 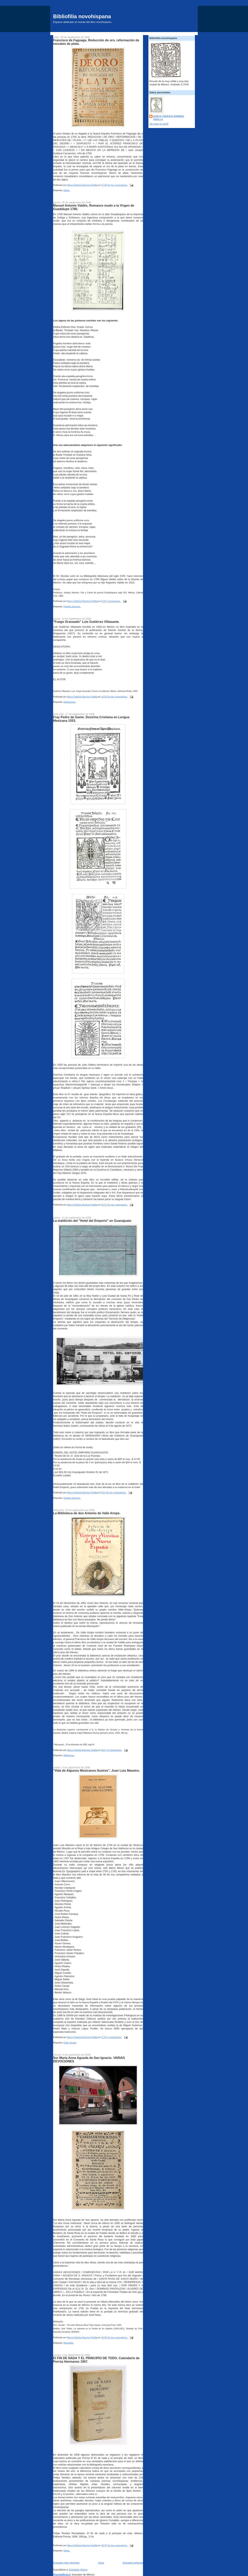 I want to click on No hay comentarios:, so click(x=117, y=185).